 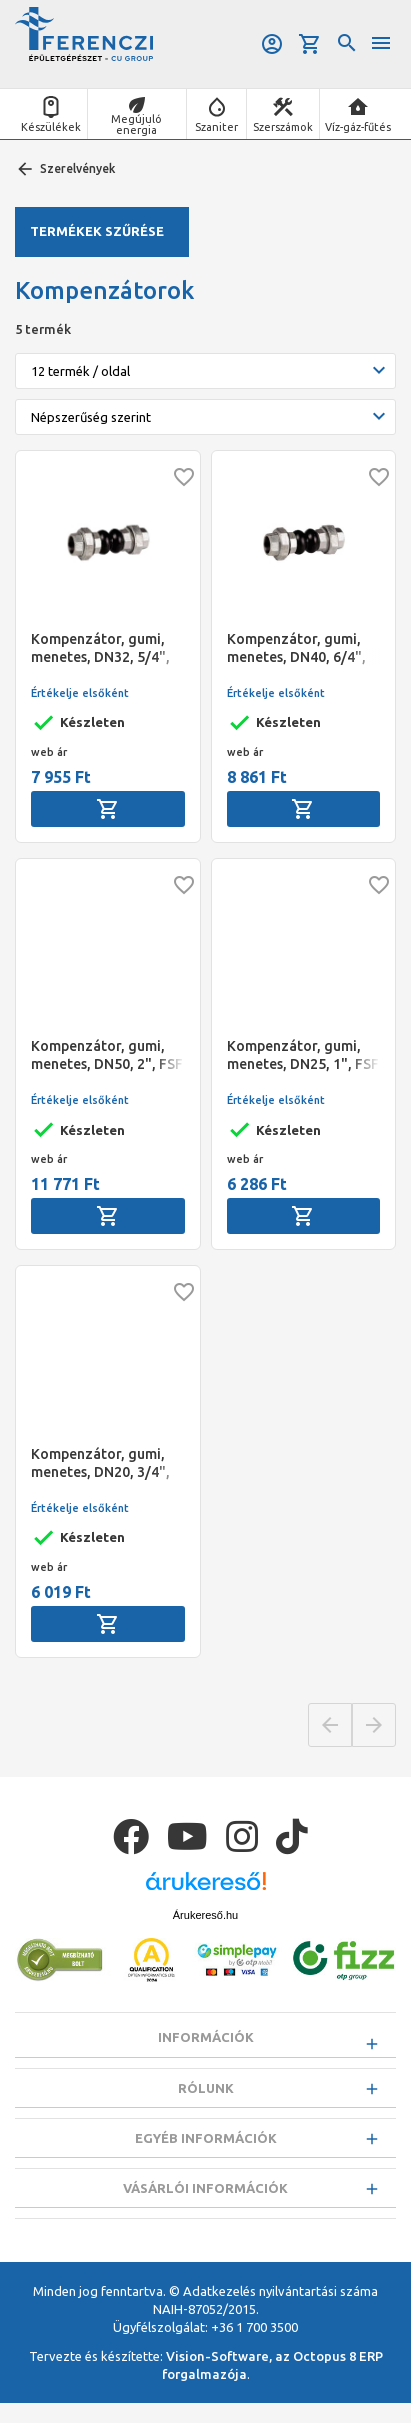 What do you see at coordinates (51, 127) in the screenshot?
I see `Készülékek` at bounding box center [51, 127].